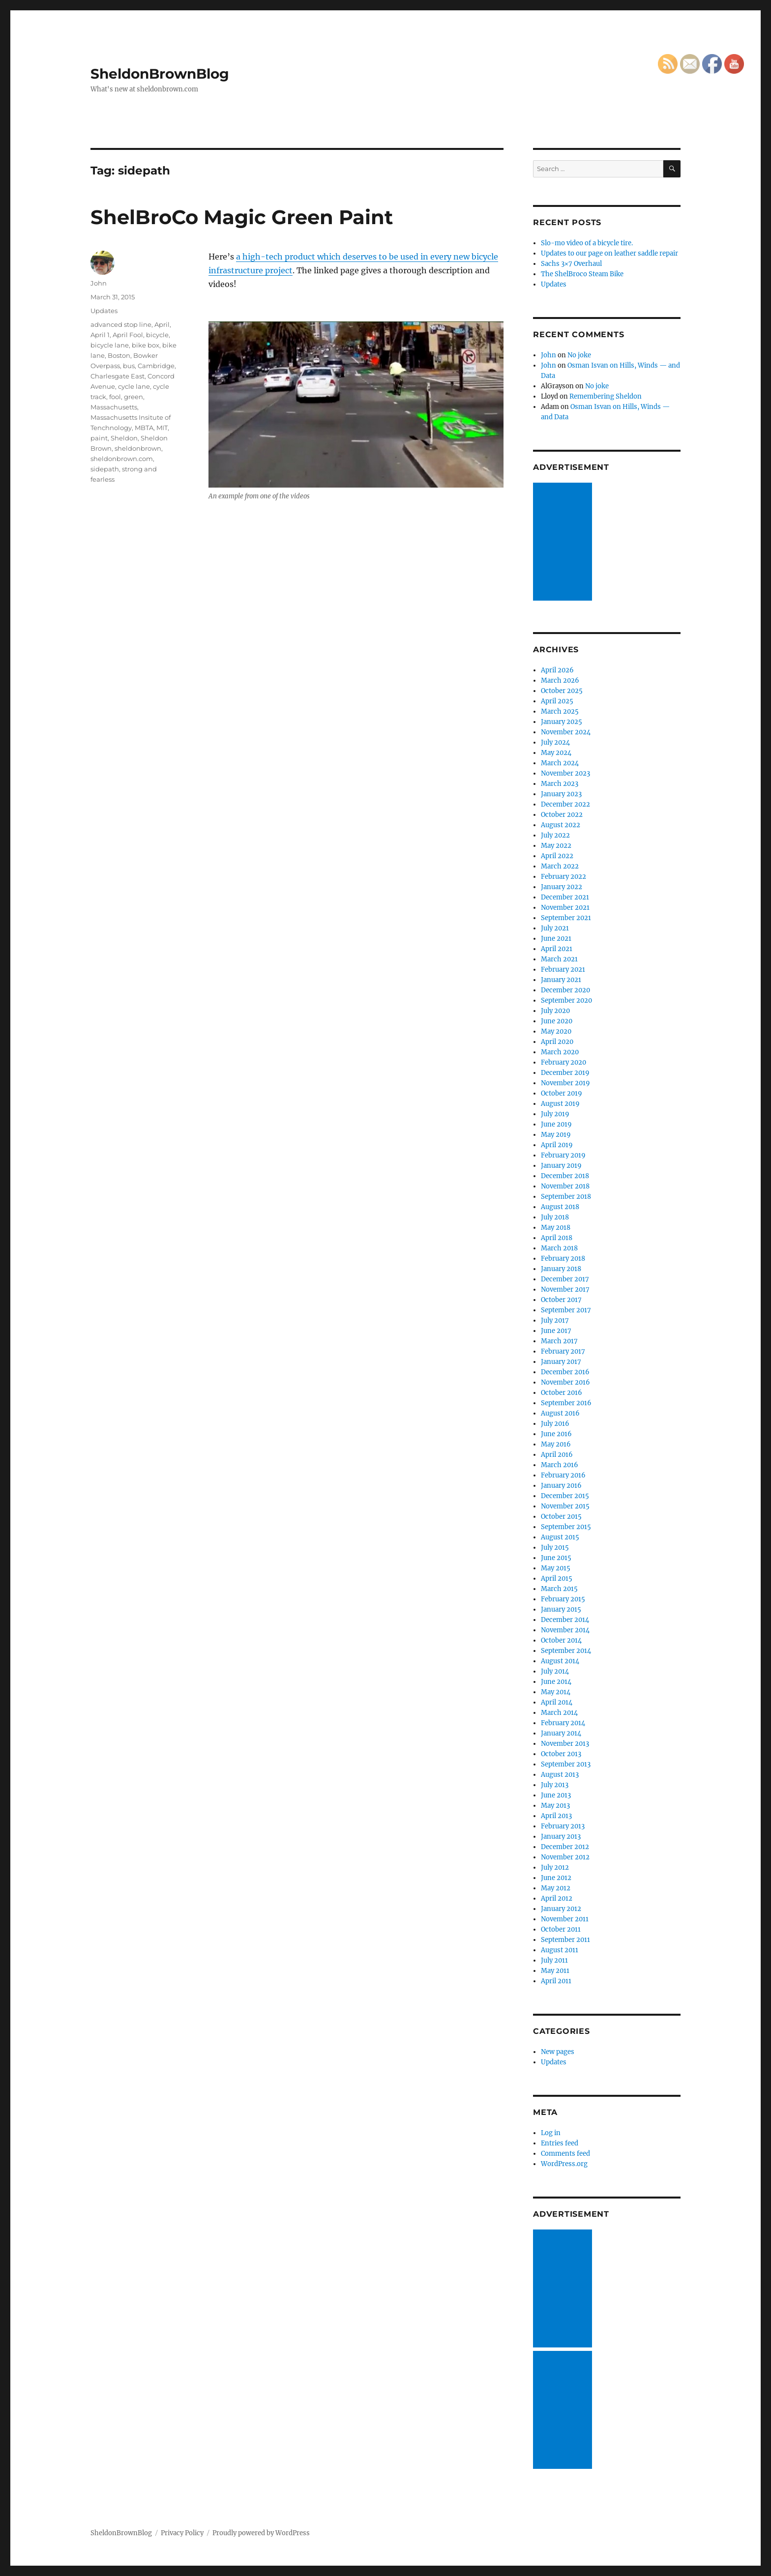 The image size is (771, 2576). What do you see at coordinates (241, 217) in the screenshot?
I see `ShelBroCo Magic Green Paint` at bounding box center [241, 217].